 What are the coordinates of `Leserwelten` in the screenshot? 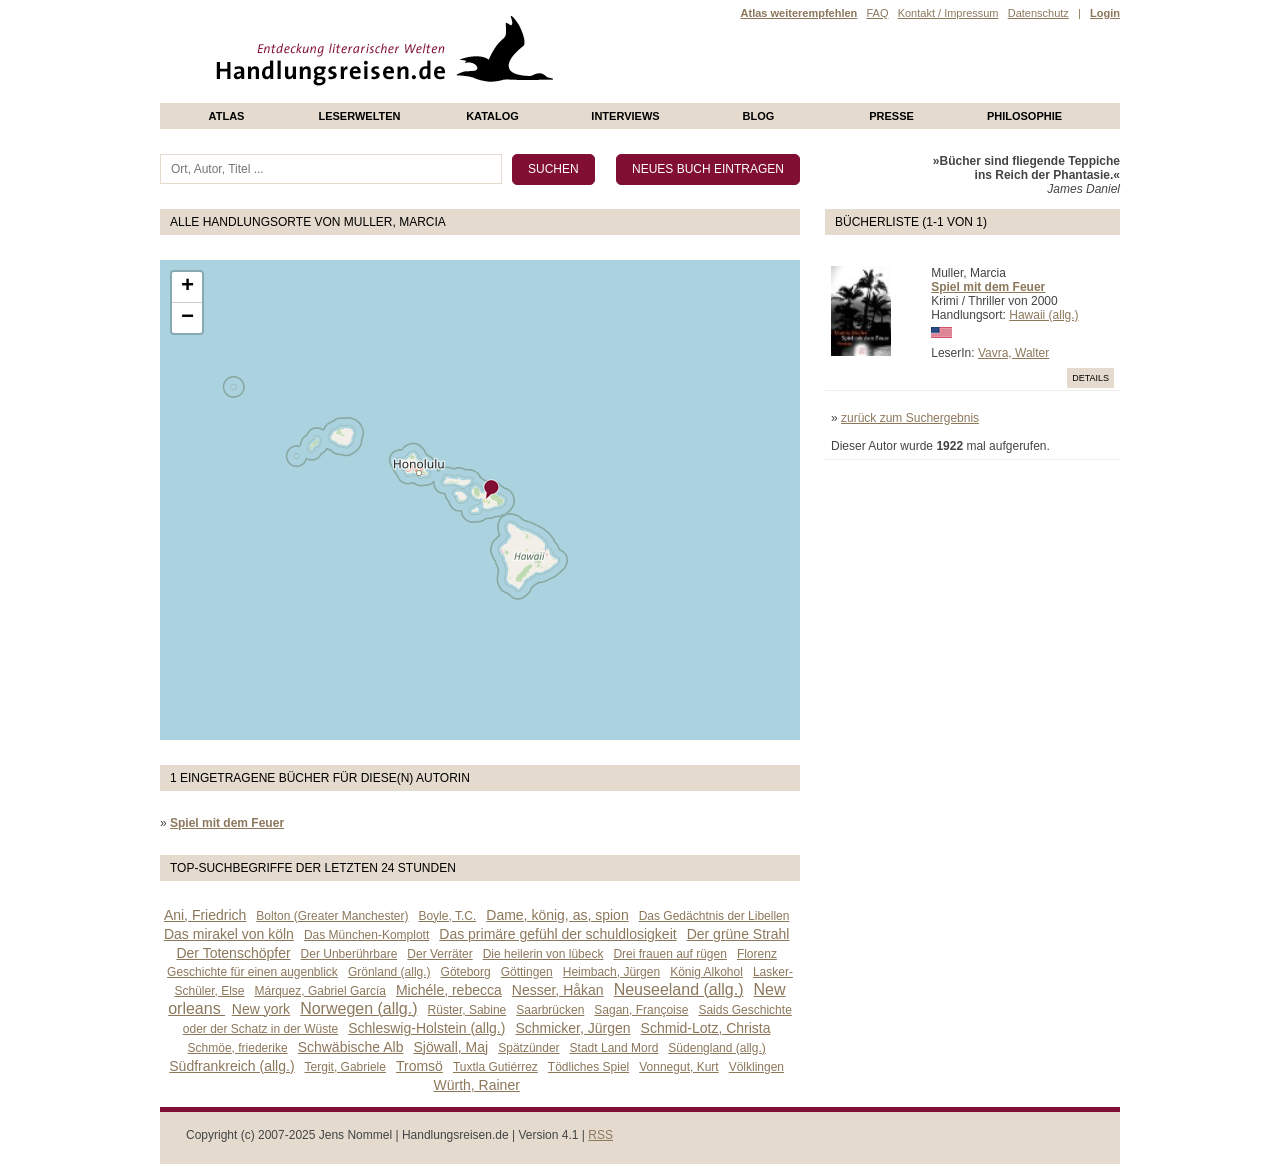 It's located at (359, 116).